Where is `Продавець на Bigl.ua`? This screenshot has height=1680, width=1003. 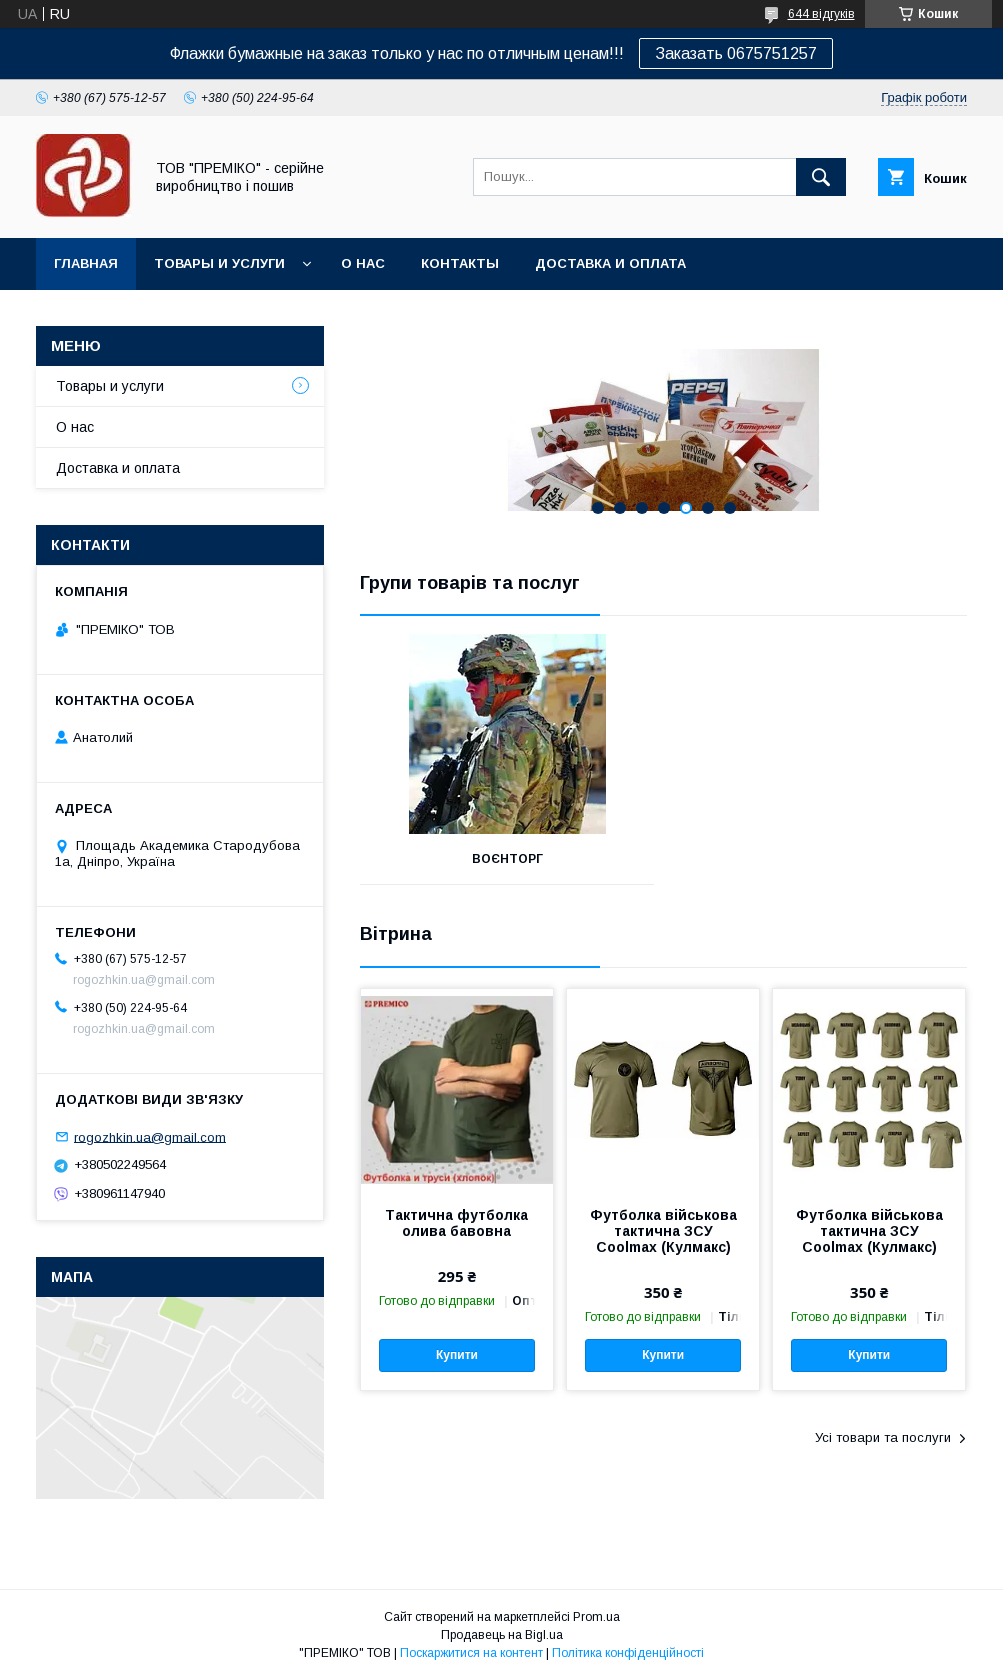 Продавець на Bigl.ua is located at coordinates (502, 1635).